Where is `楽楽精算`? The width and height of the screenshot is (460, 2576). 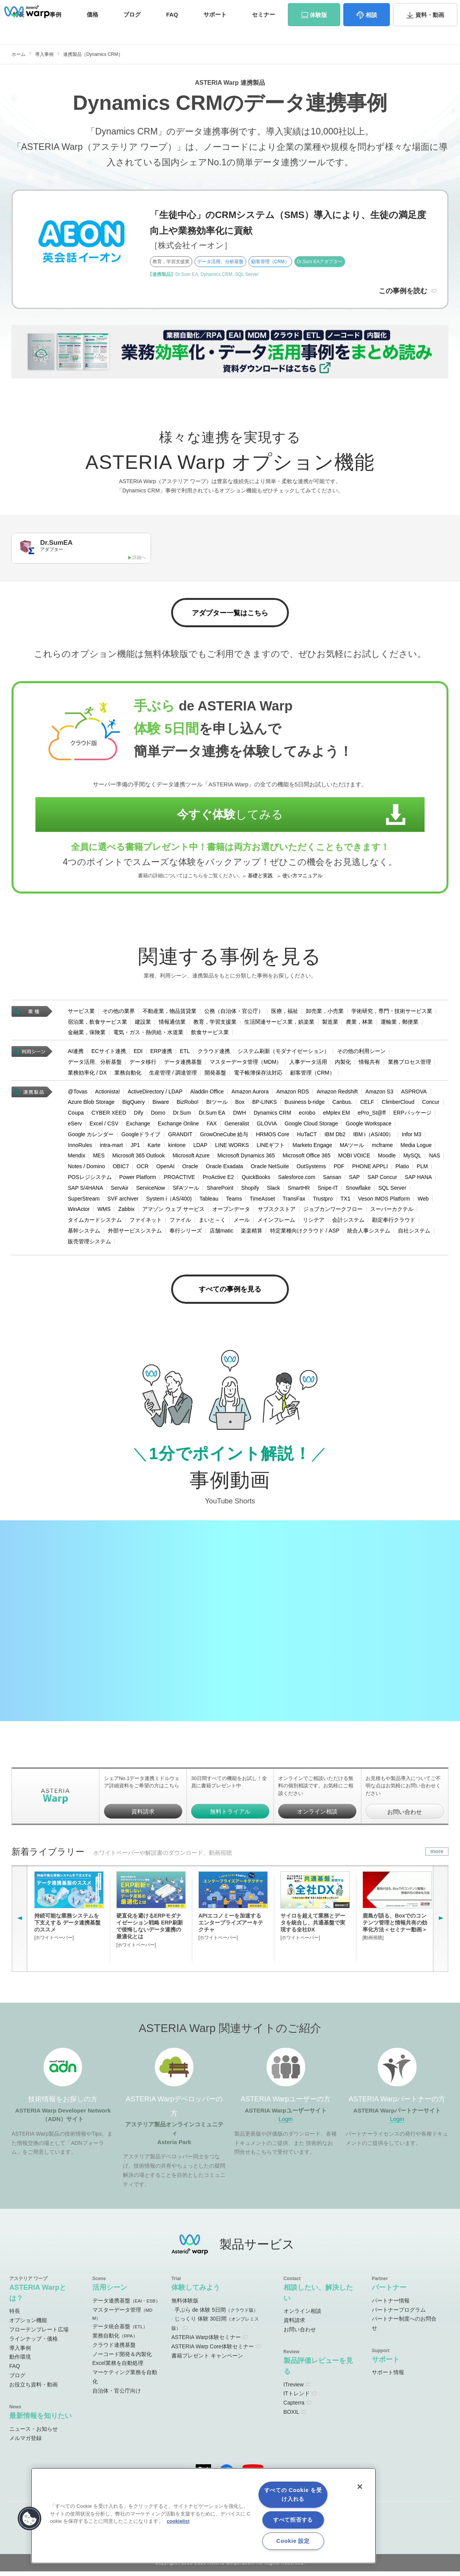 楽楽精算 is located at coordinates (251, 1233).